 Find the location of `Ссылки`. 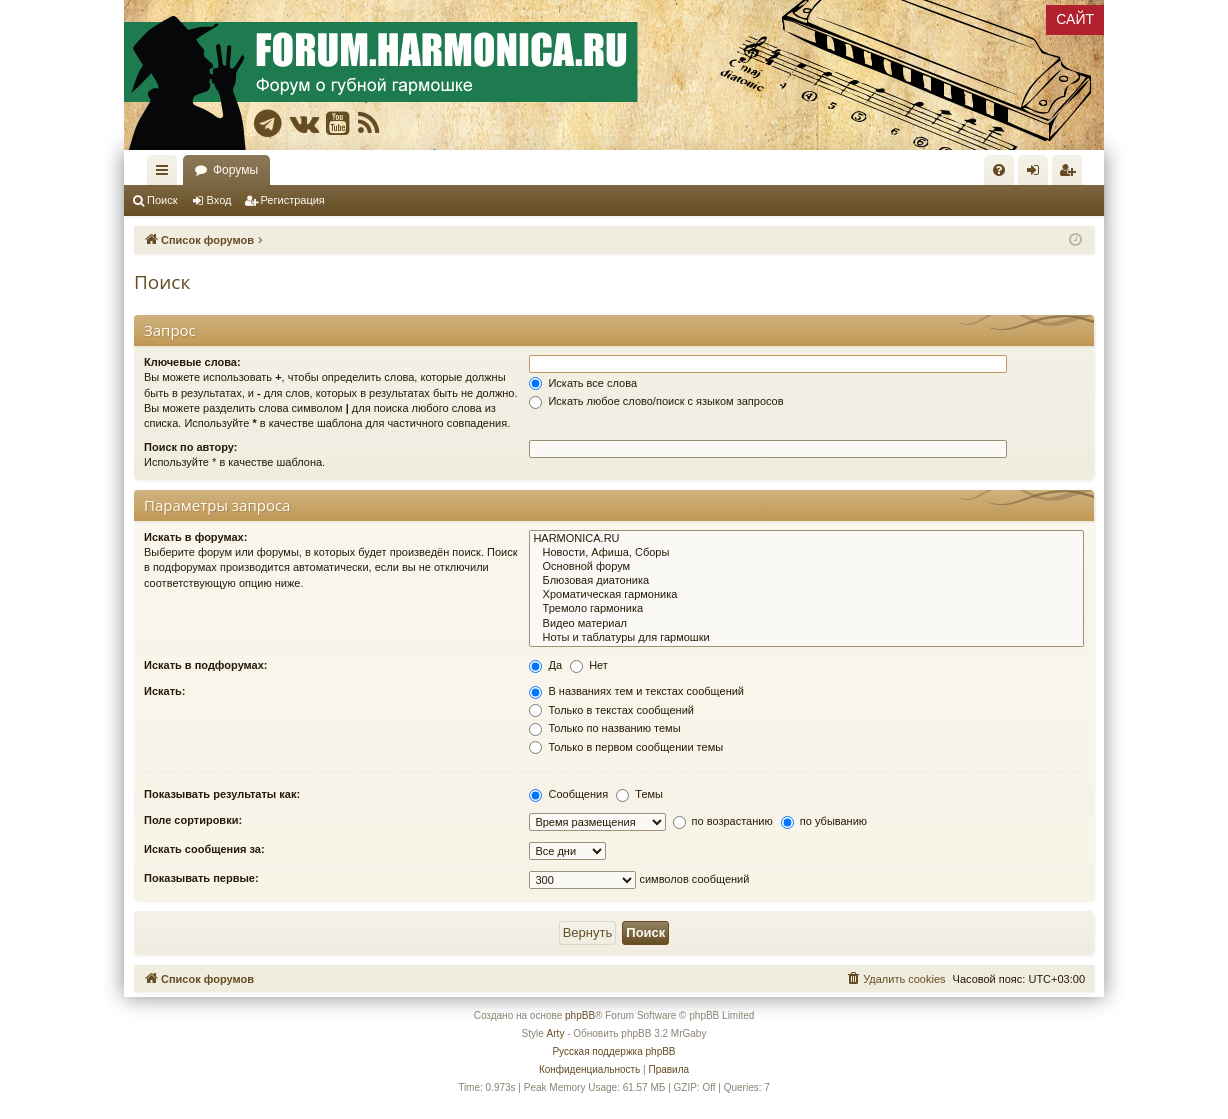

Ссылки is located at coordinates (166, 174).